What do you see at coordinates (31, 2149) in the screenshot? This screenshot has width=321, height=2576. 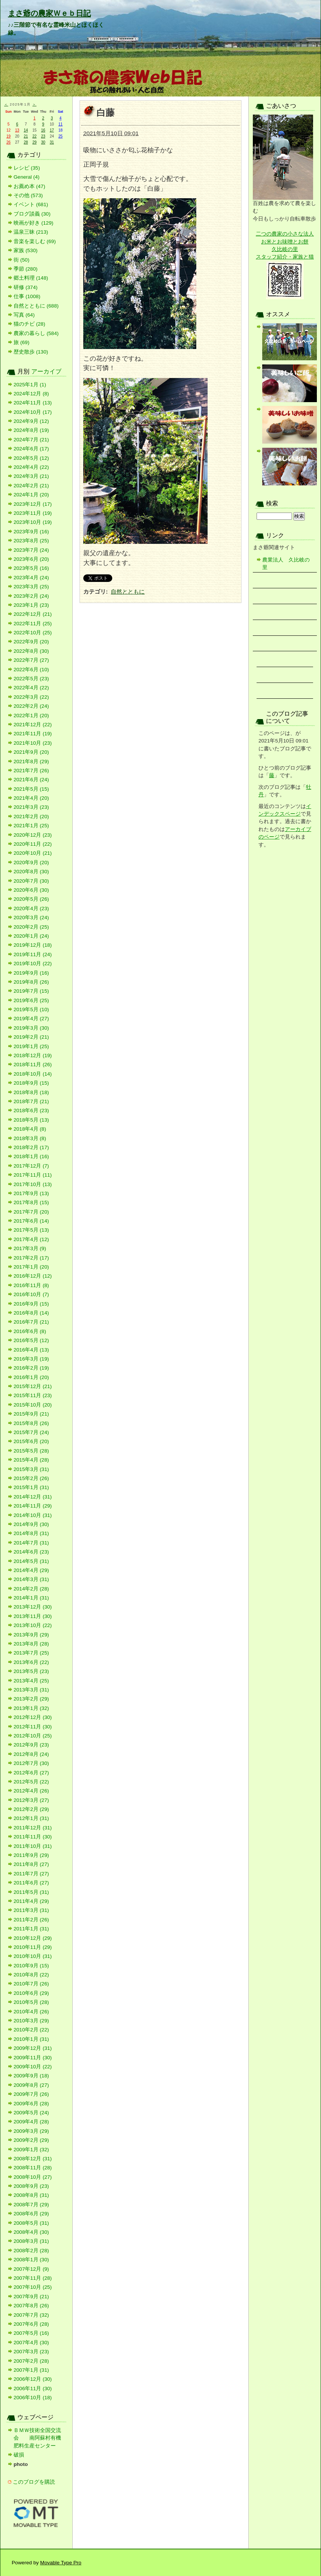 I see `2009年1月 (32)` at bounding box center [31, 2149].